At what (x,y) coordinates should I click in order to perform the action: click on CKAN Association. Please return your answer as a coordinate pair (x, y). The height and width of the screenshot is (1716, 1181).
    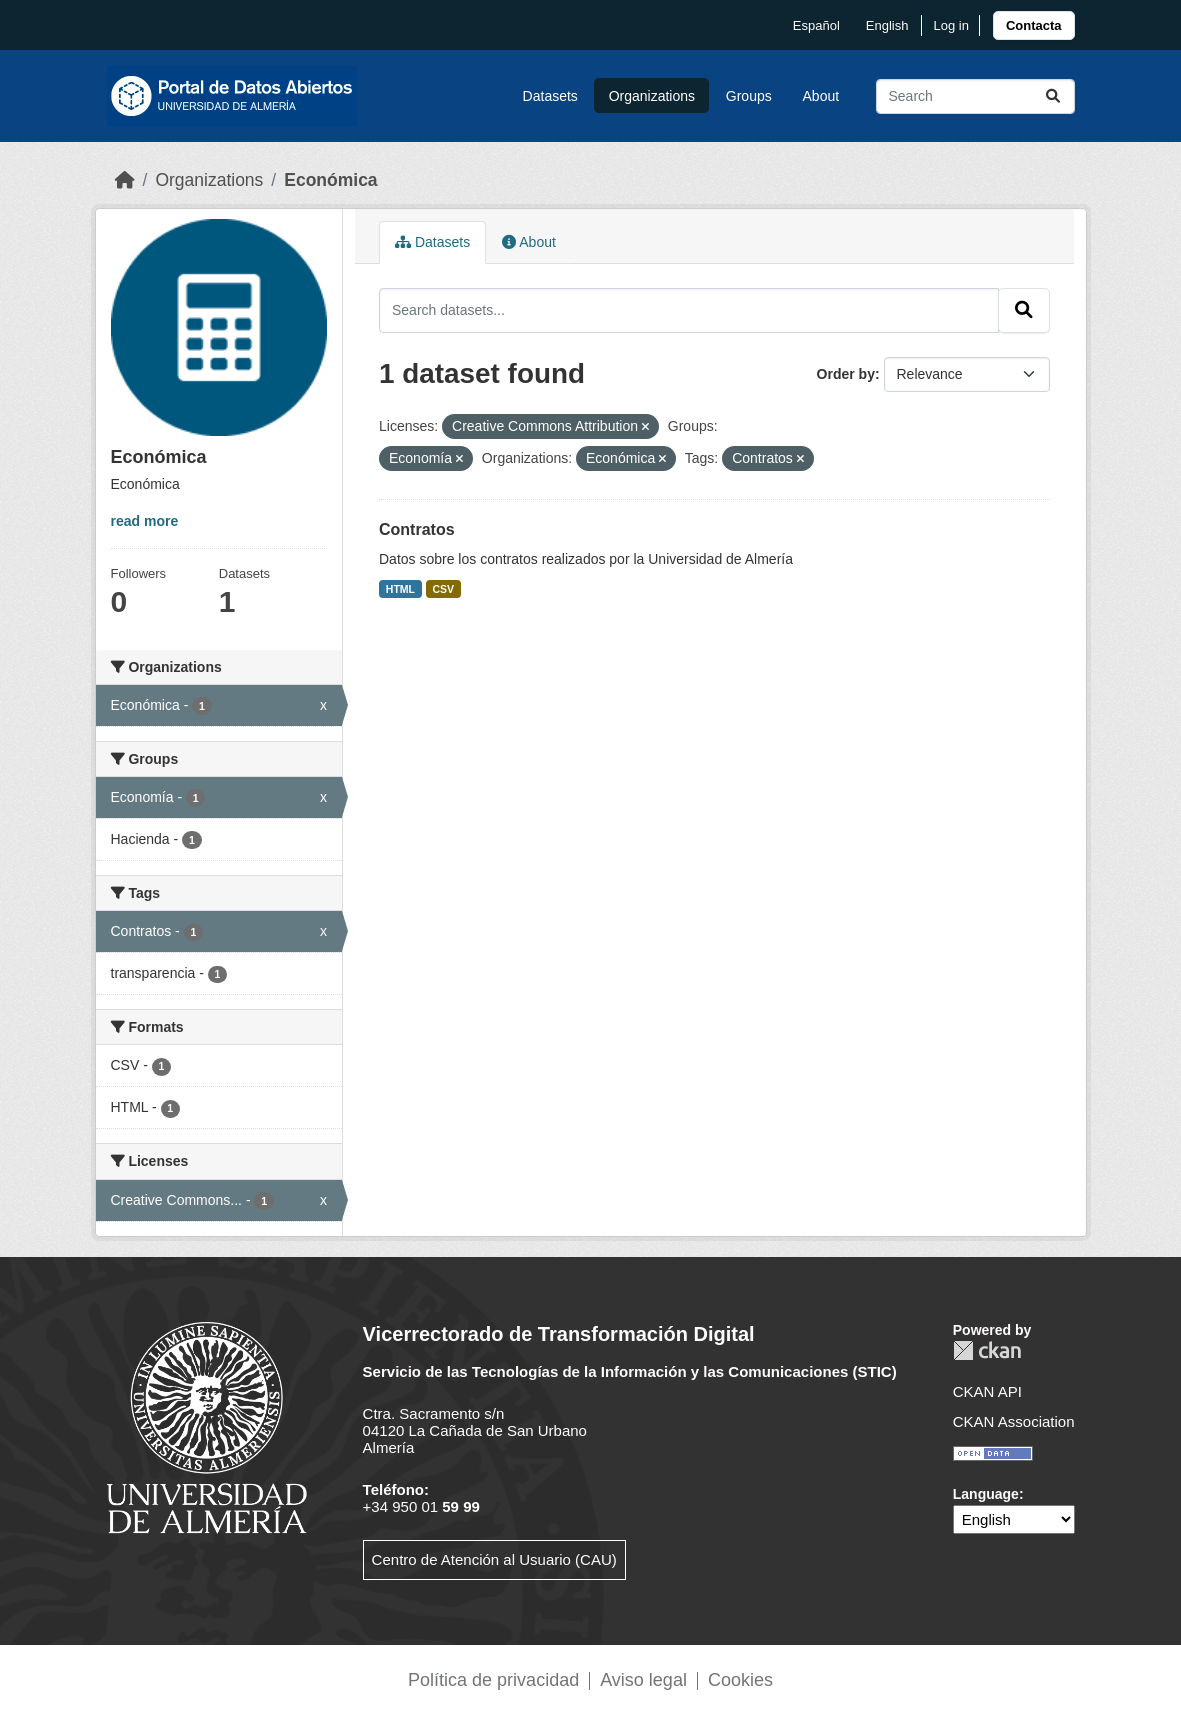
    Looking at the image, I should click on (1014, 1421).